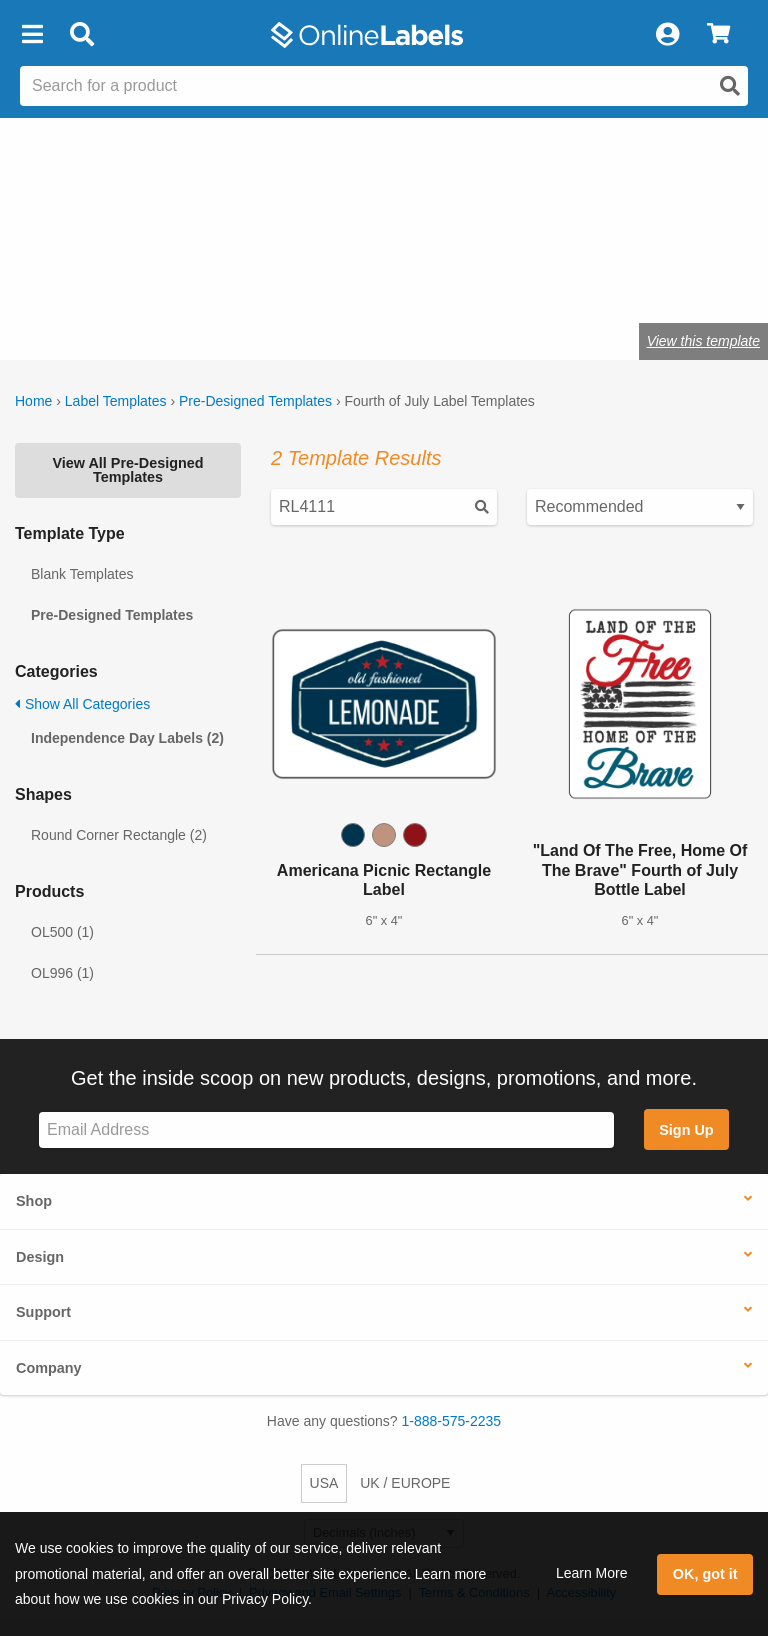  Describe the element at coordinates (62, 973) in the screenshot. I see `OL996 (1)` at that location.